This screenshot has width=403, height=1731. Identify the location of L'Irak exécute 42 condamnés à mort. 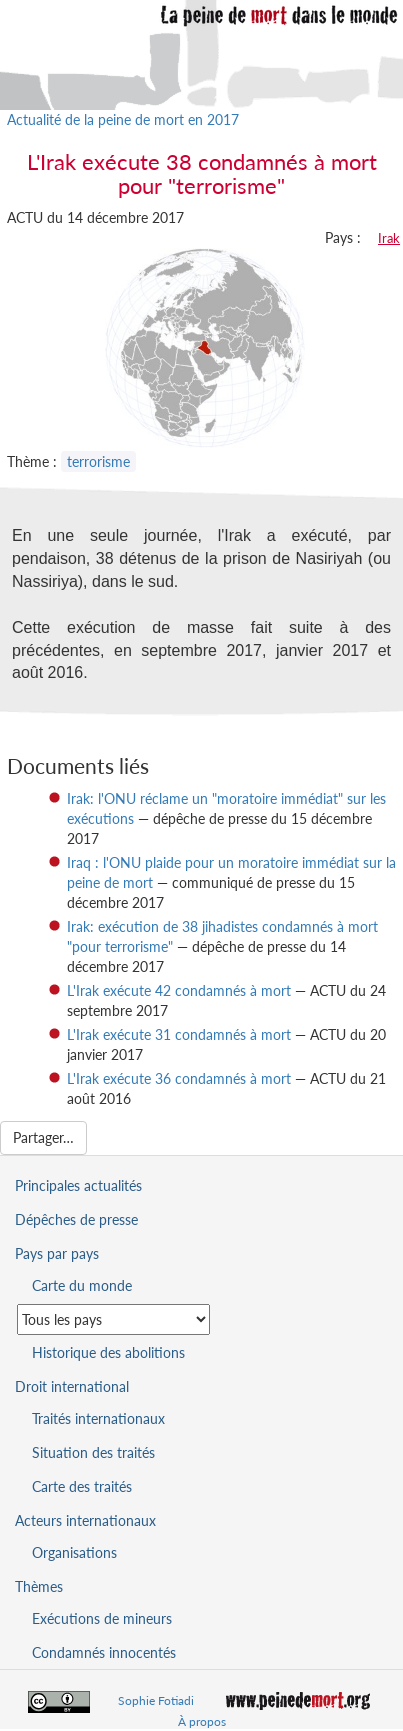
(179, 990).